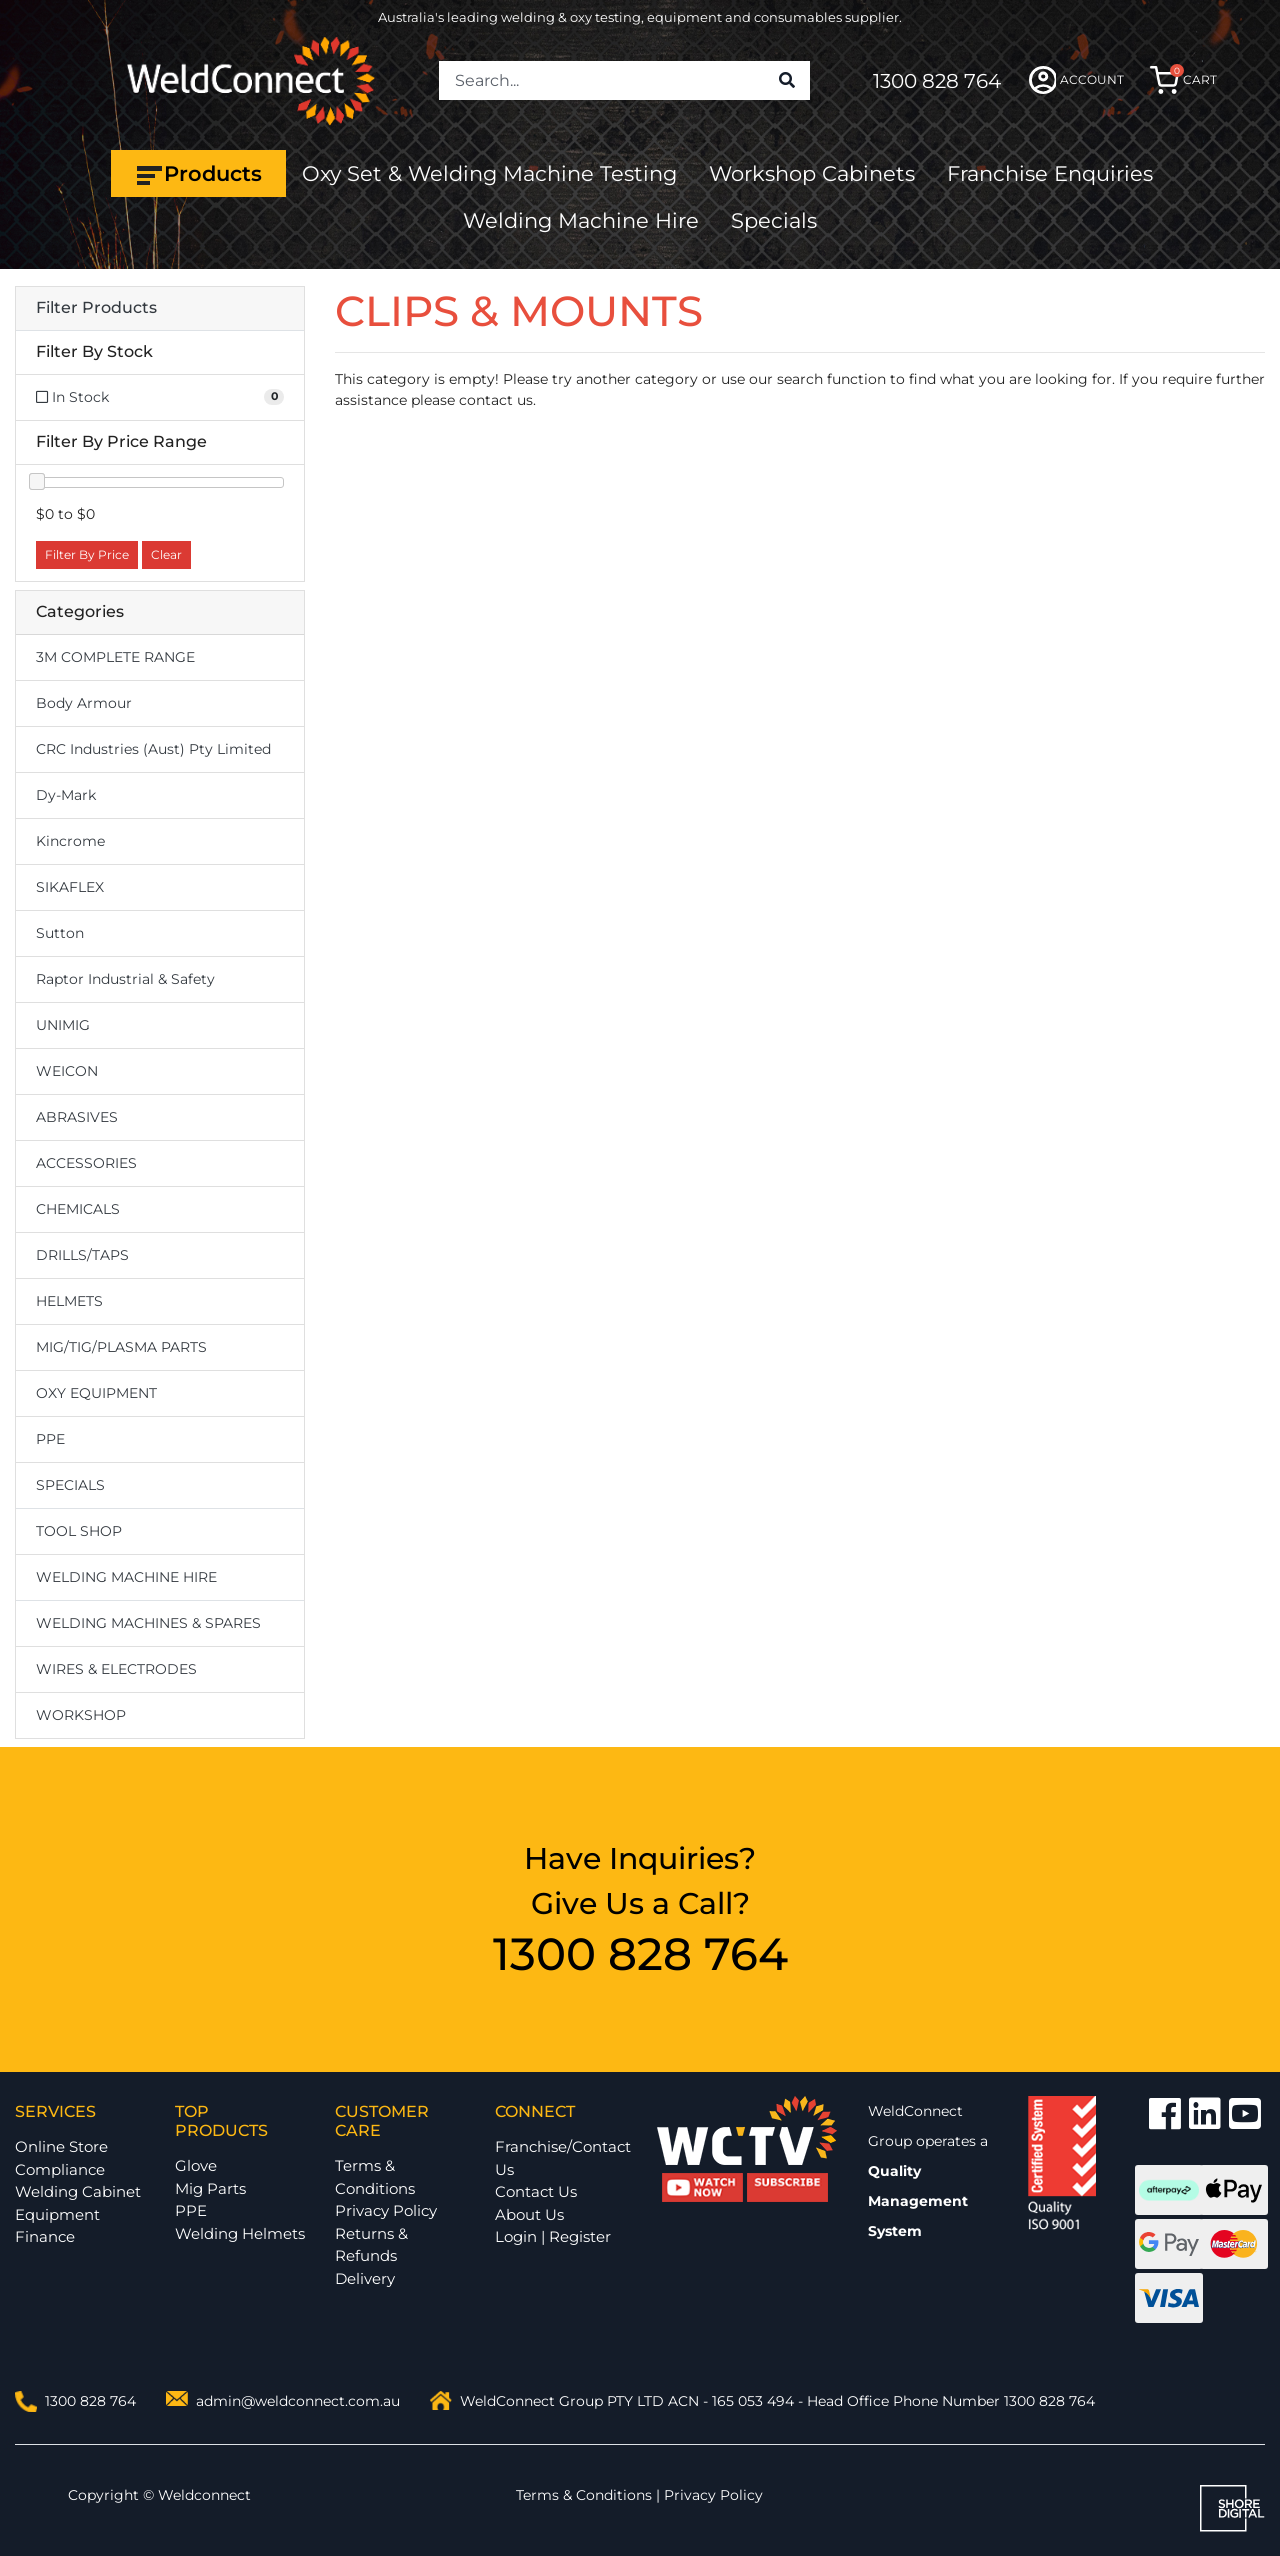  Describe the element at coordinates (61, 2146) in the screenshot. I see `Online Store` at that location.